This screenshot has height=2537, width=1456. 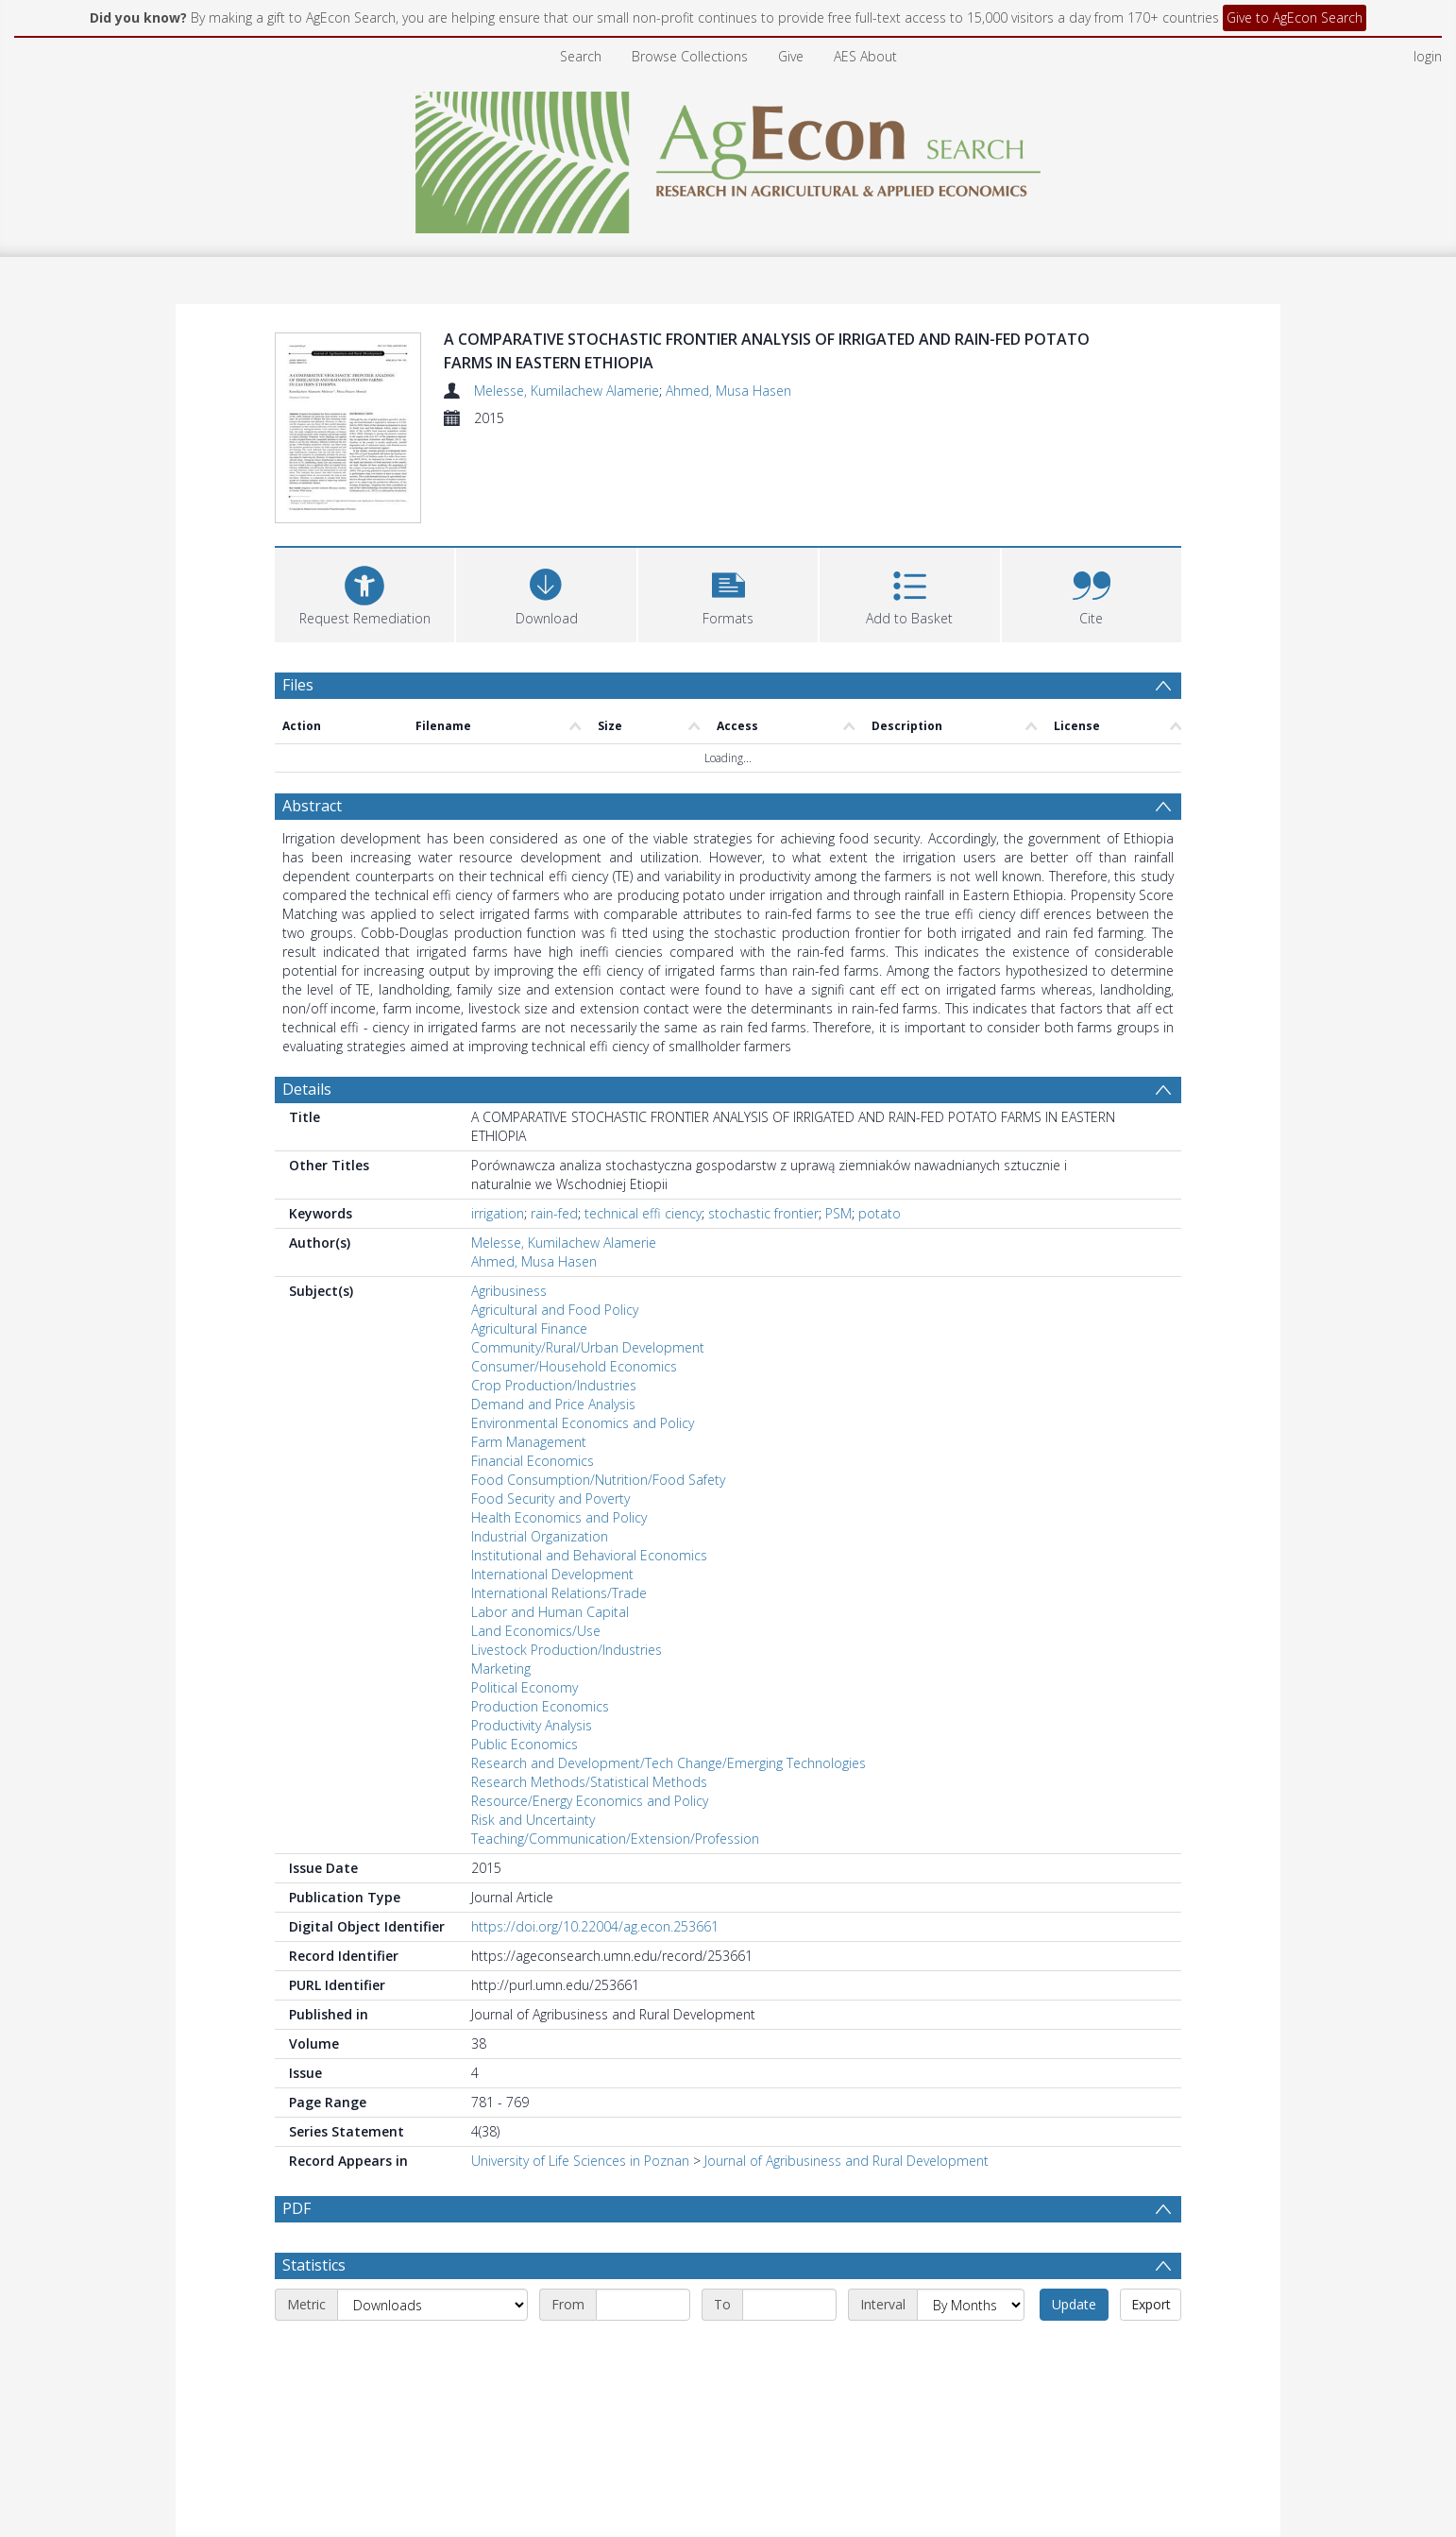 I want to click on Farm Management, so click(x=528, y=1442).